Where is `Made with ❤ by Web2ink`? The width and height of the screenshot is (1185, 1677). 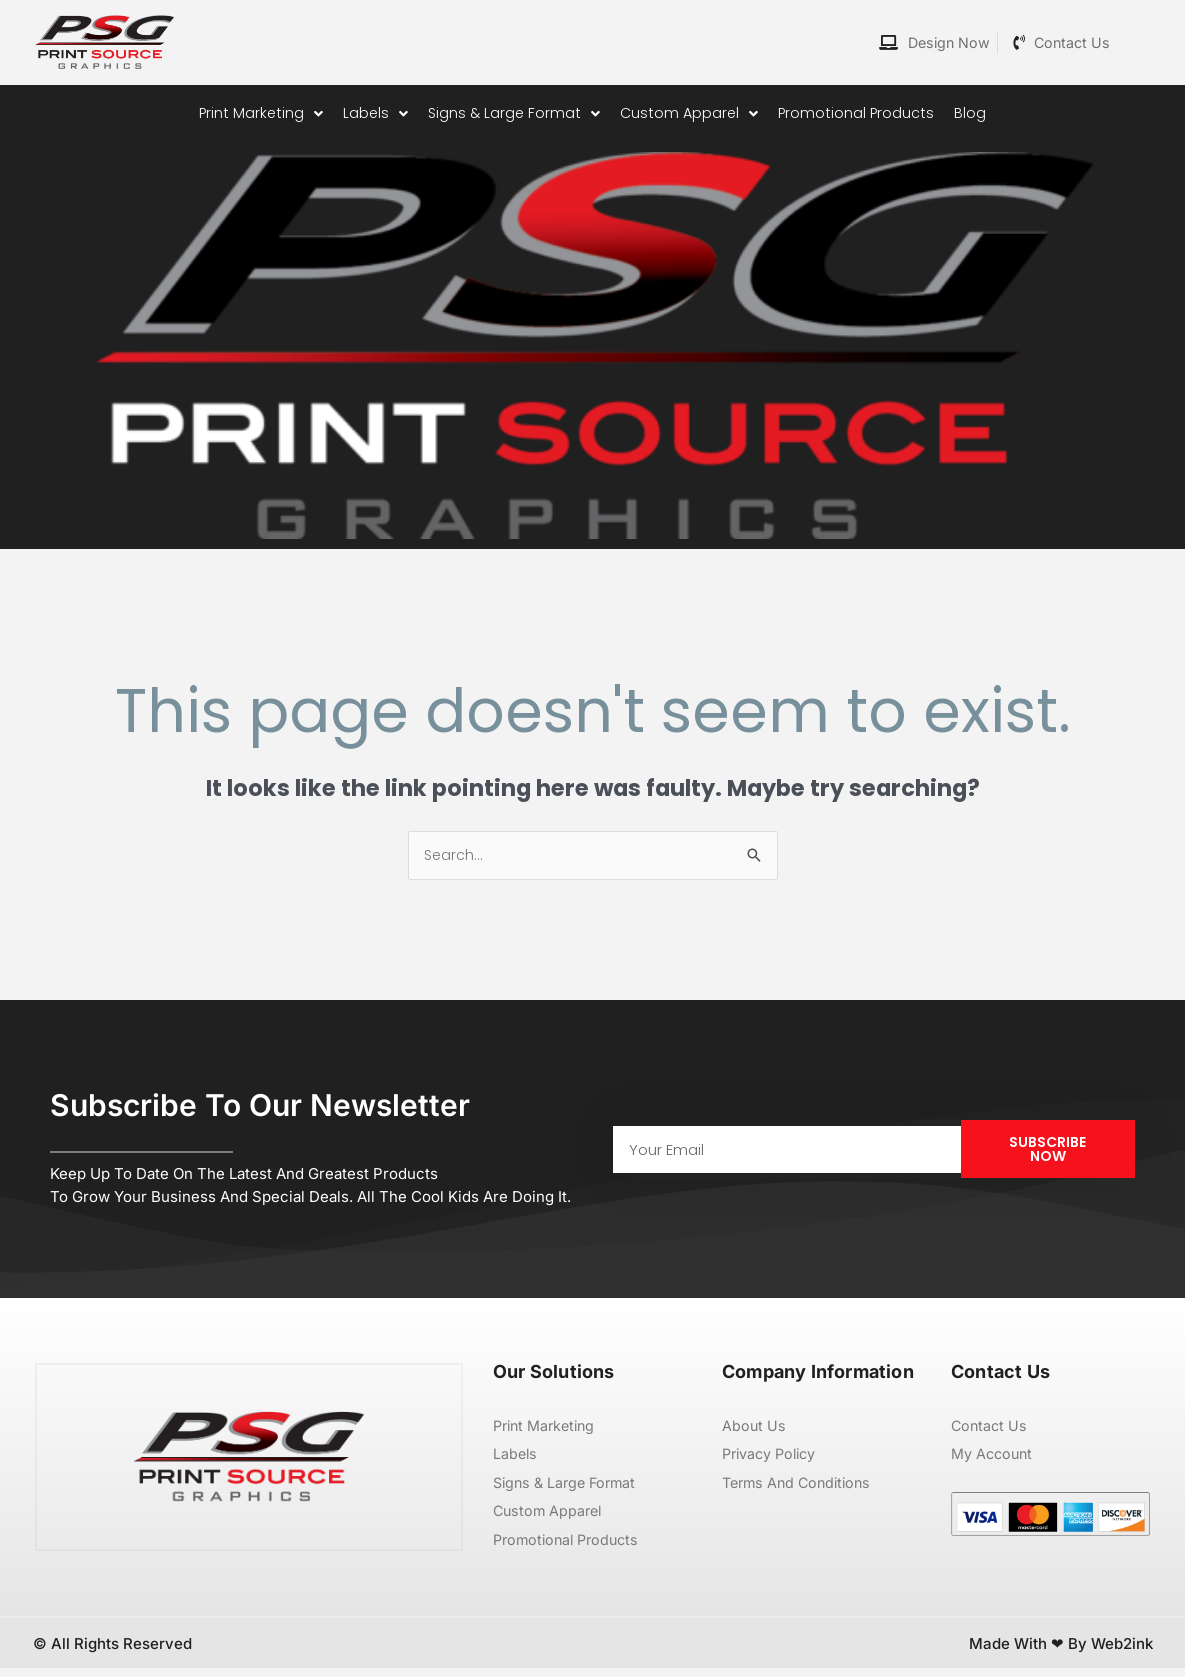 Made with ❤ by Web2ink is located at coordinates (1061, 1651).